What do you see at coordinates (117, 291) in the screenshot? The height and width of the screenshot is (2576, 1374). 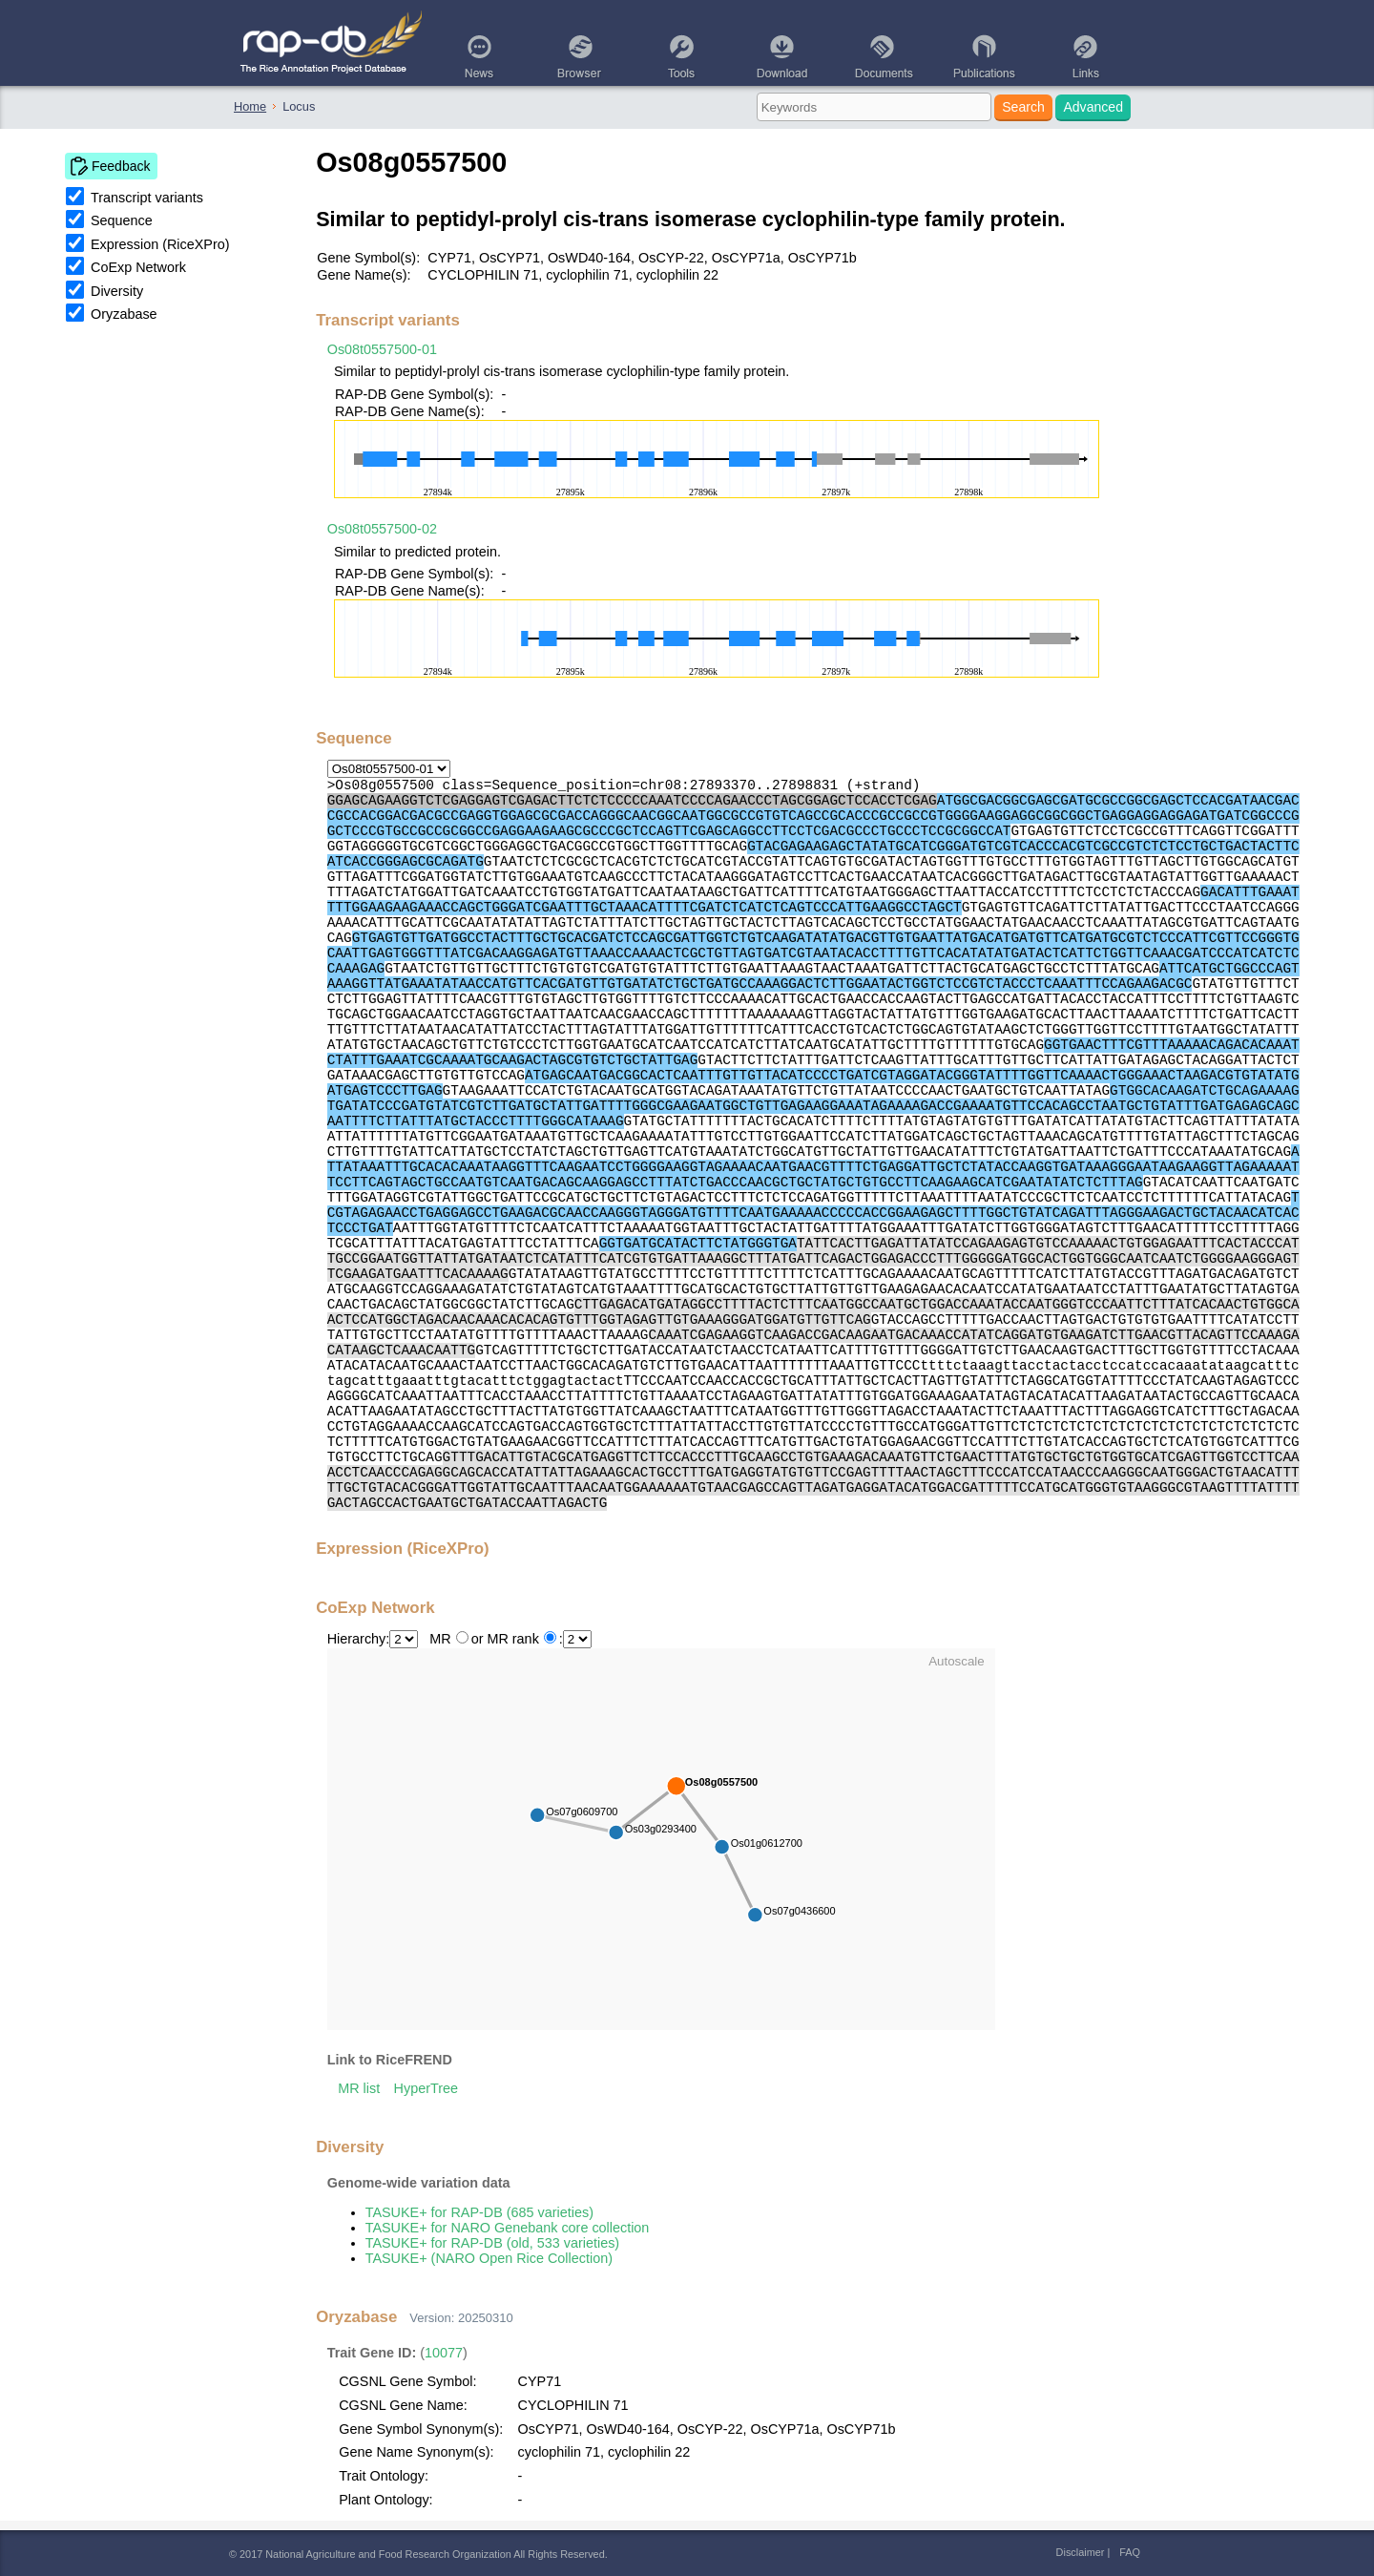 I see `Diversity` at bounding box center [117, 291].